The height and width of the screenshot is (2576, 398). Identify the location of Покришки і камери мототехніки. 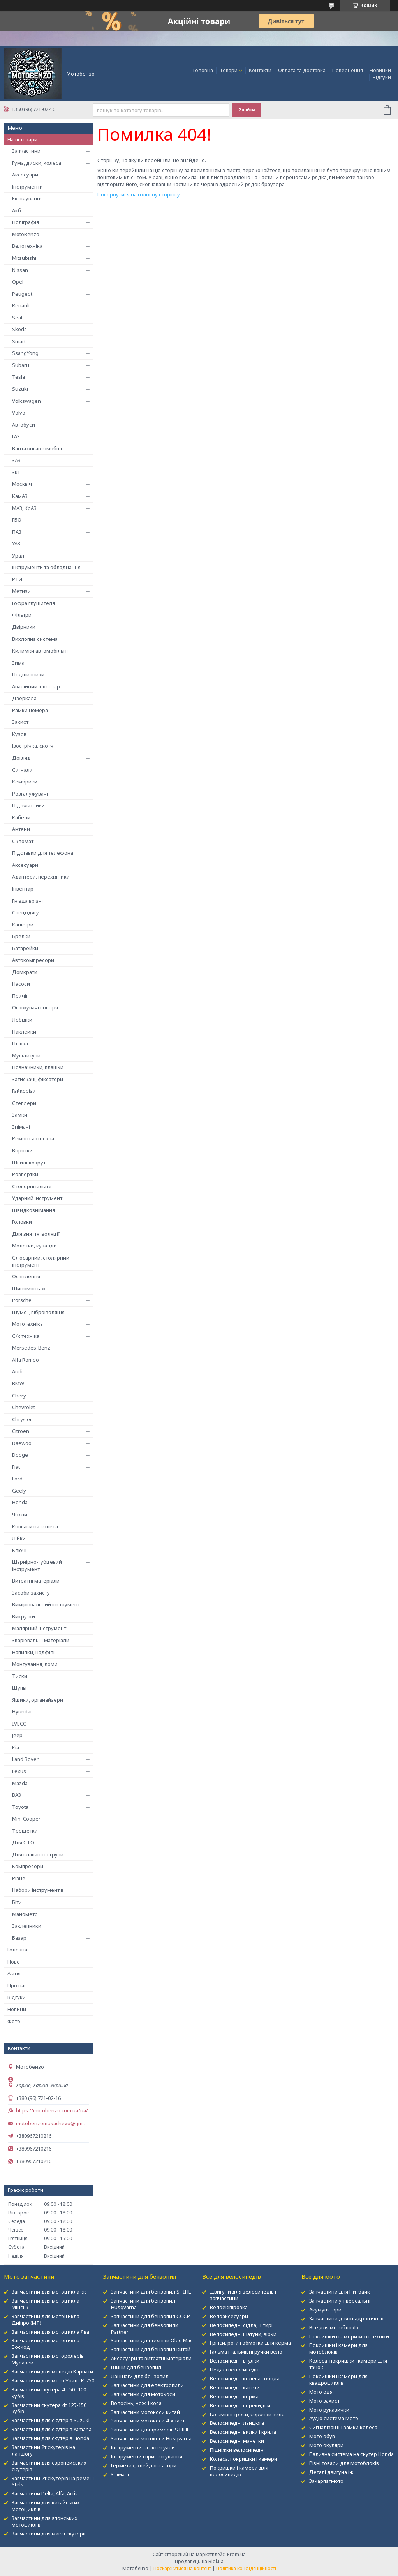
(349, 2336).